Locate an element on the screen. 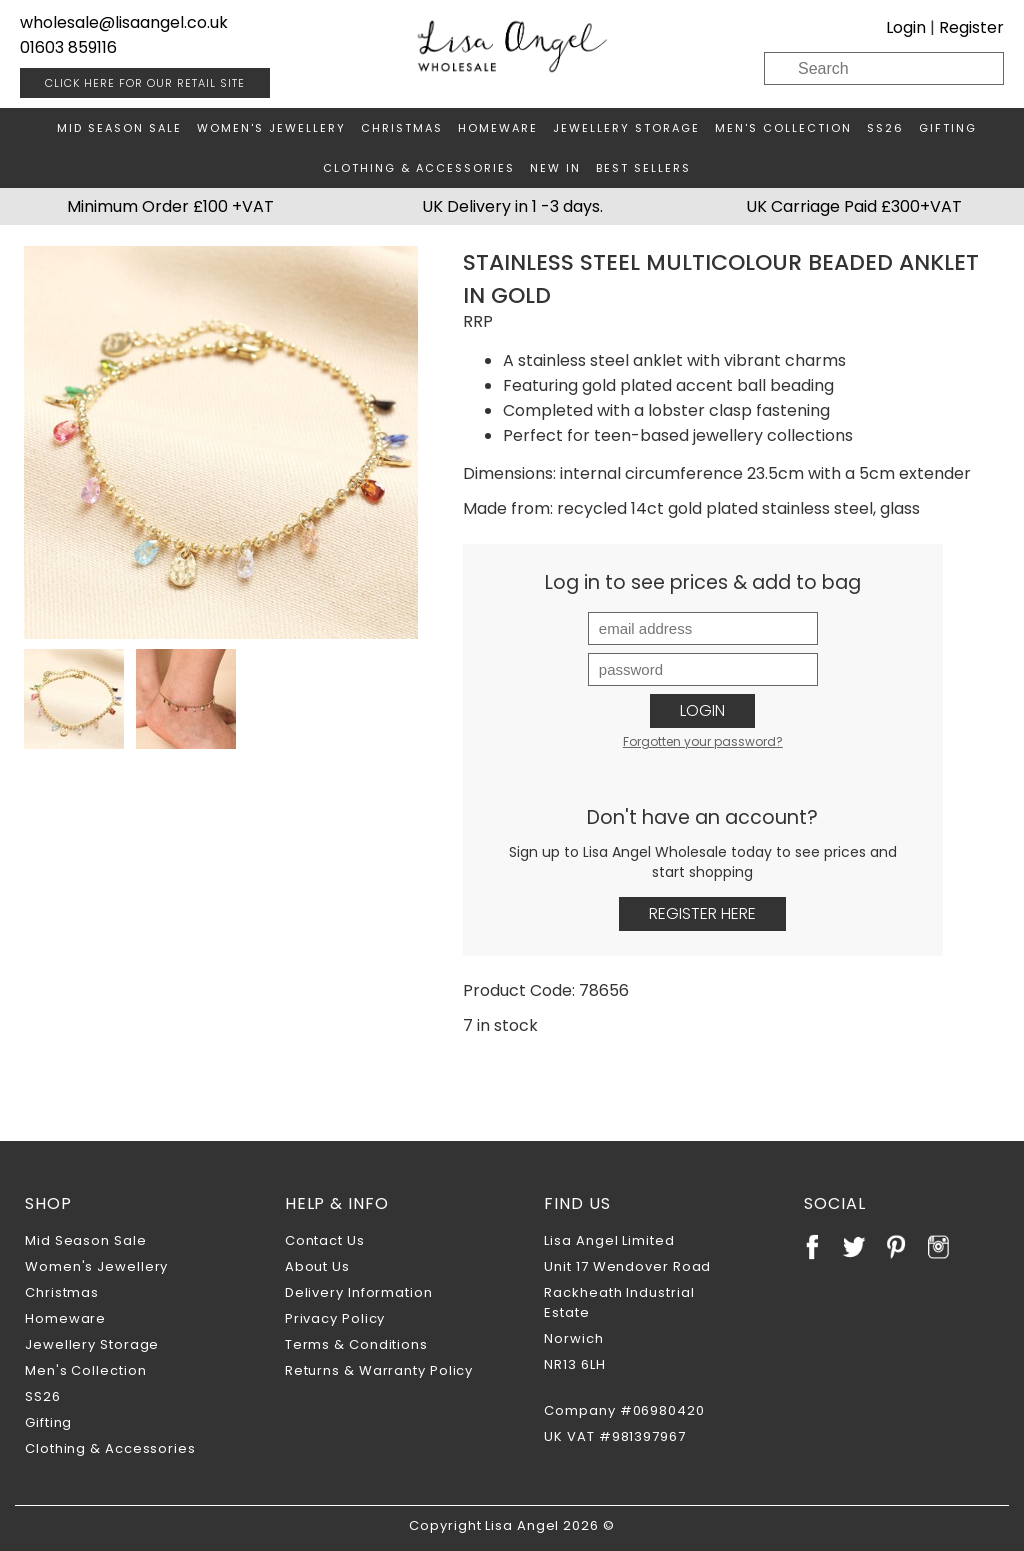  Forgotten your password? is located at coordinates (703, 741).